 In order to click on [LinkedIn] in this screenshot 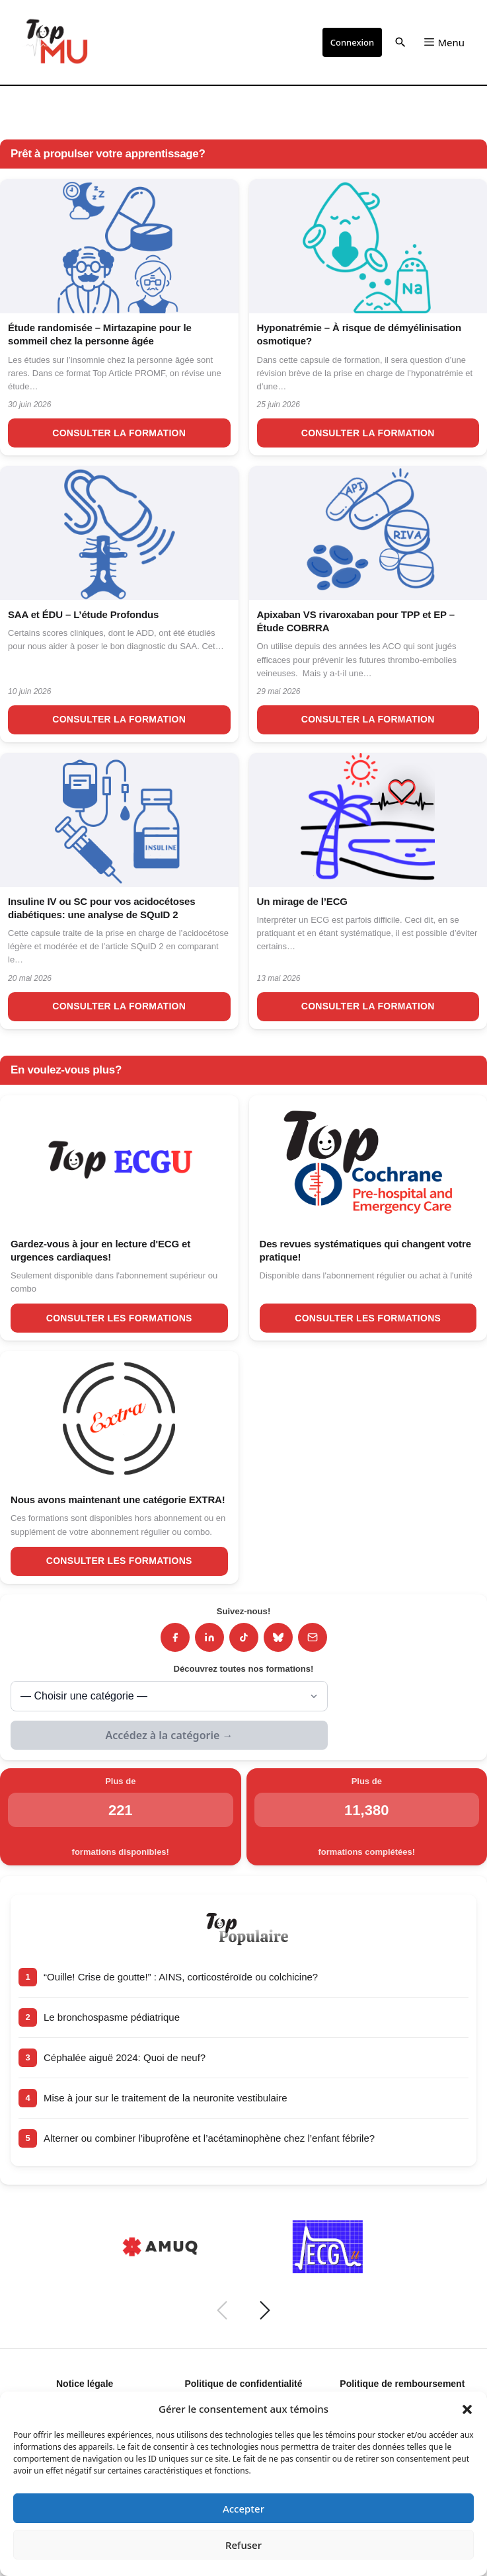, I will do `click(209, 1637)`.